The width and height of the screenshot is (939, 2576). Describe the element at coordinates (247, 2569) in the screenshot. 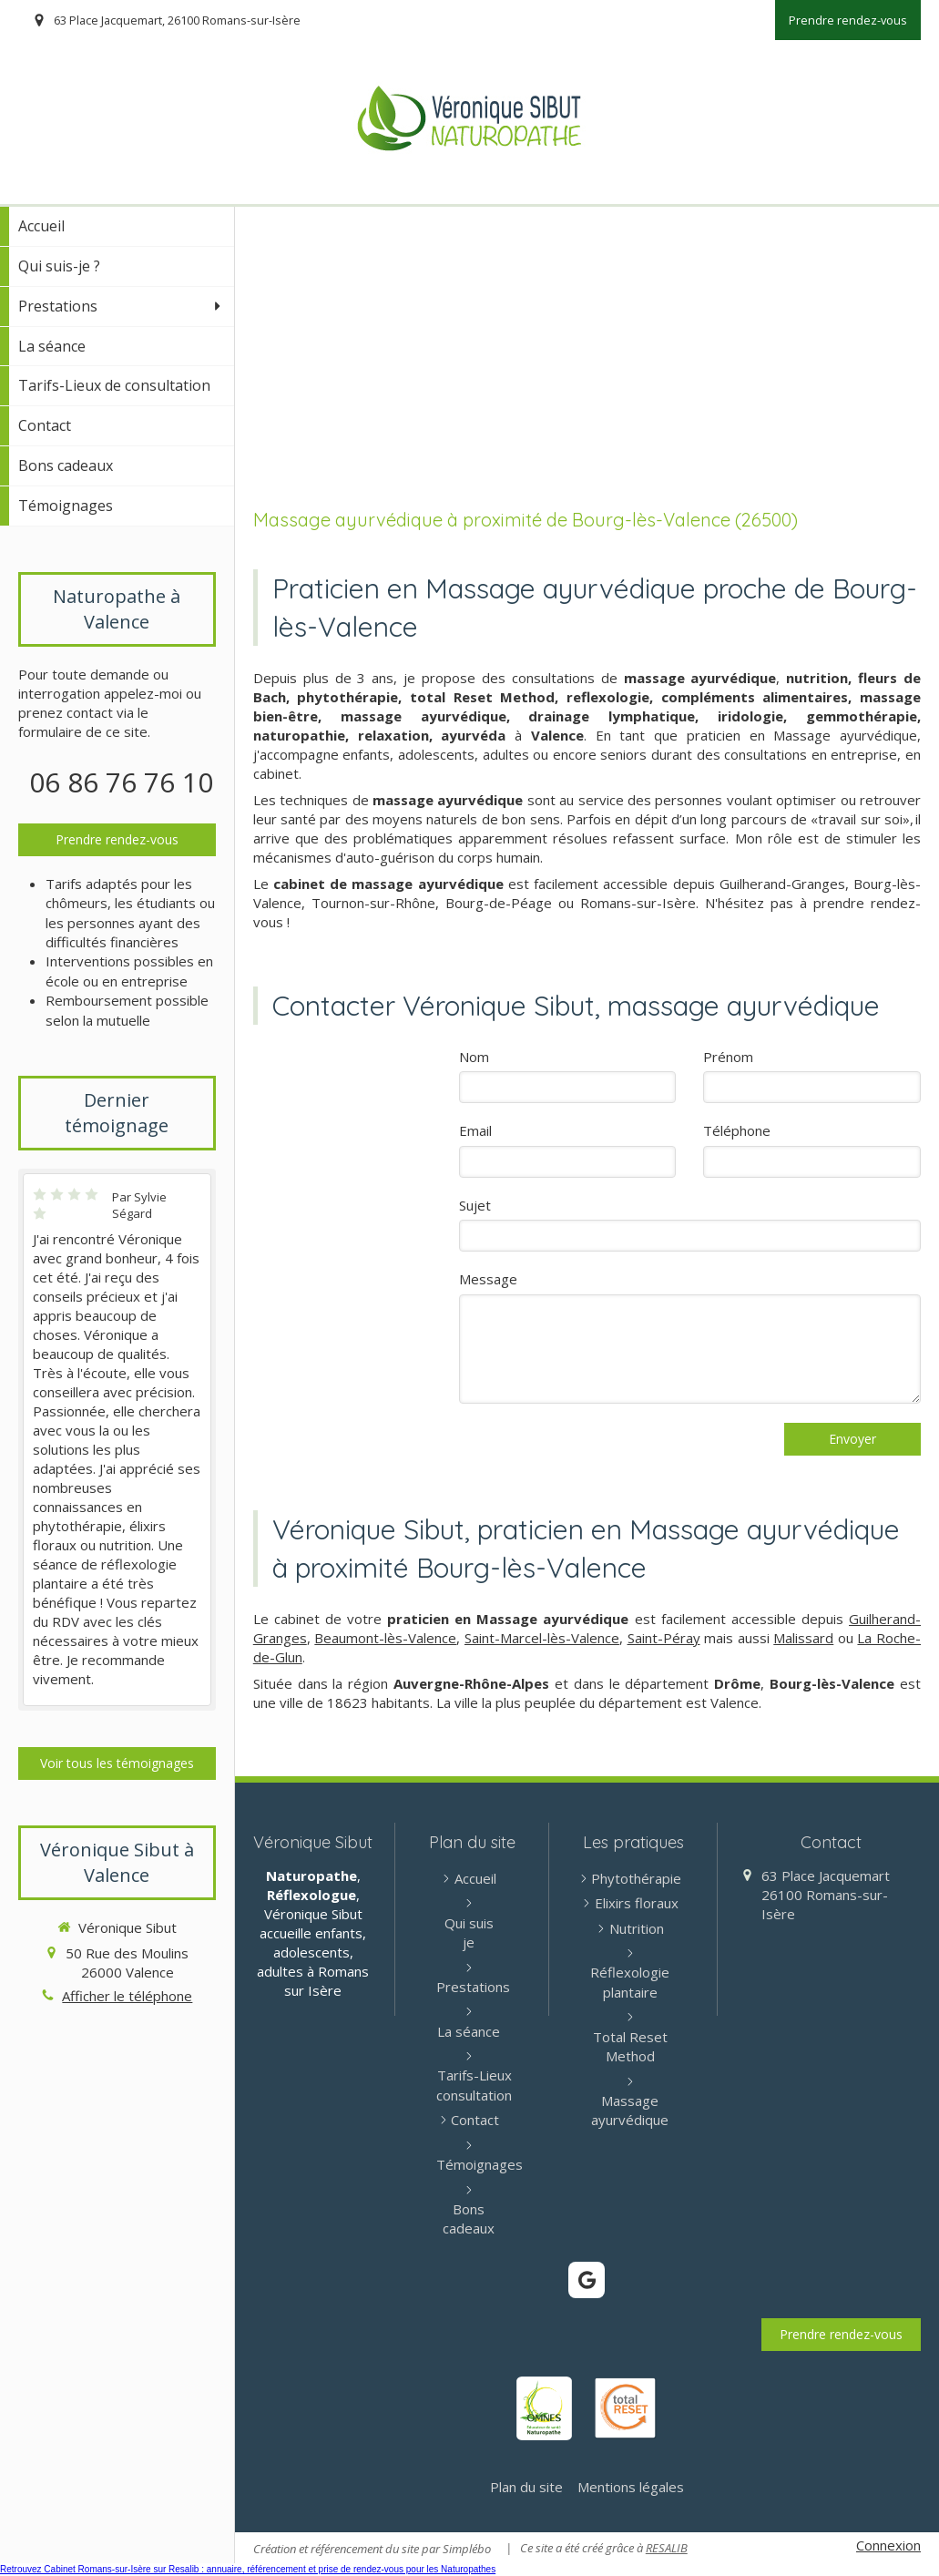

I see `Retrouvez Cabinet Romans-sur-Isère sur Resalib : annuaire, référencement et prise de rendez-vous pour les Naturopathes` at that location.